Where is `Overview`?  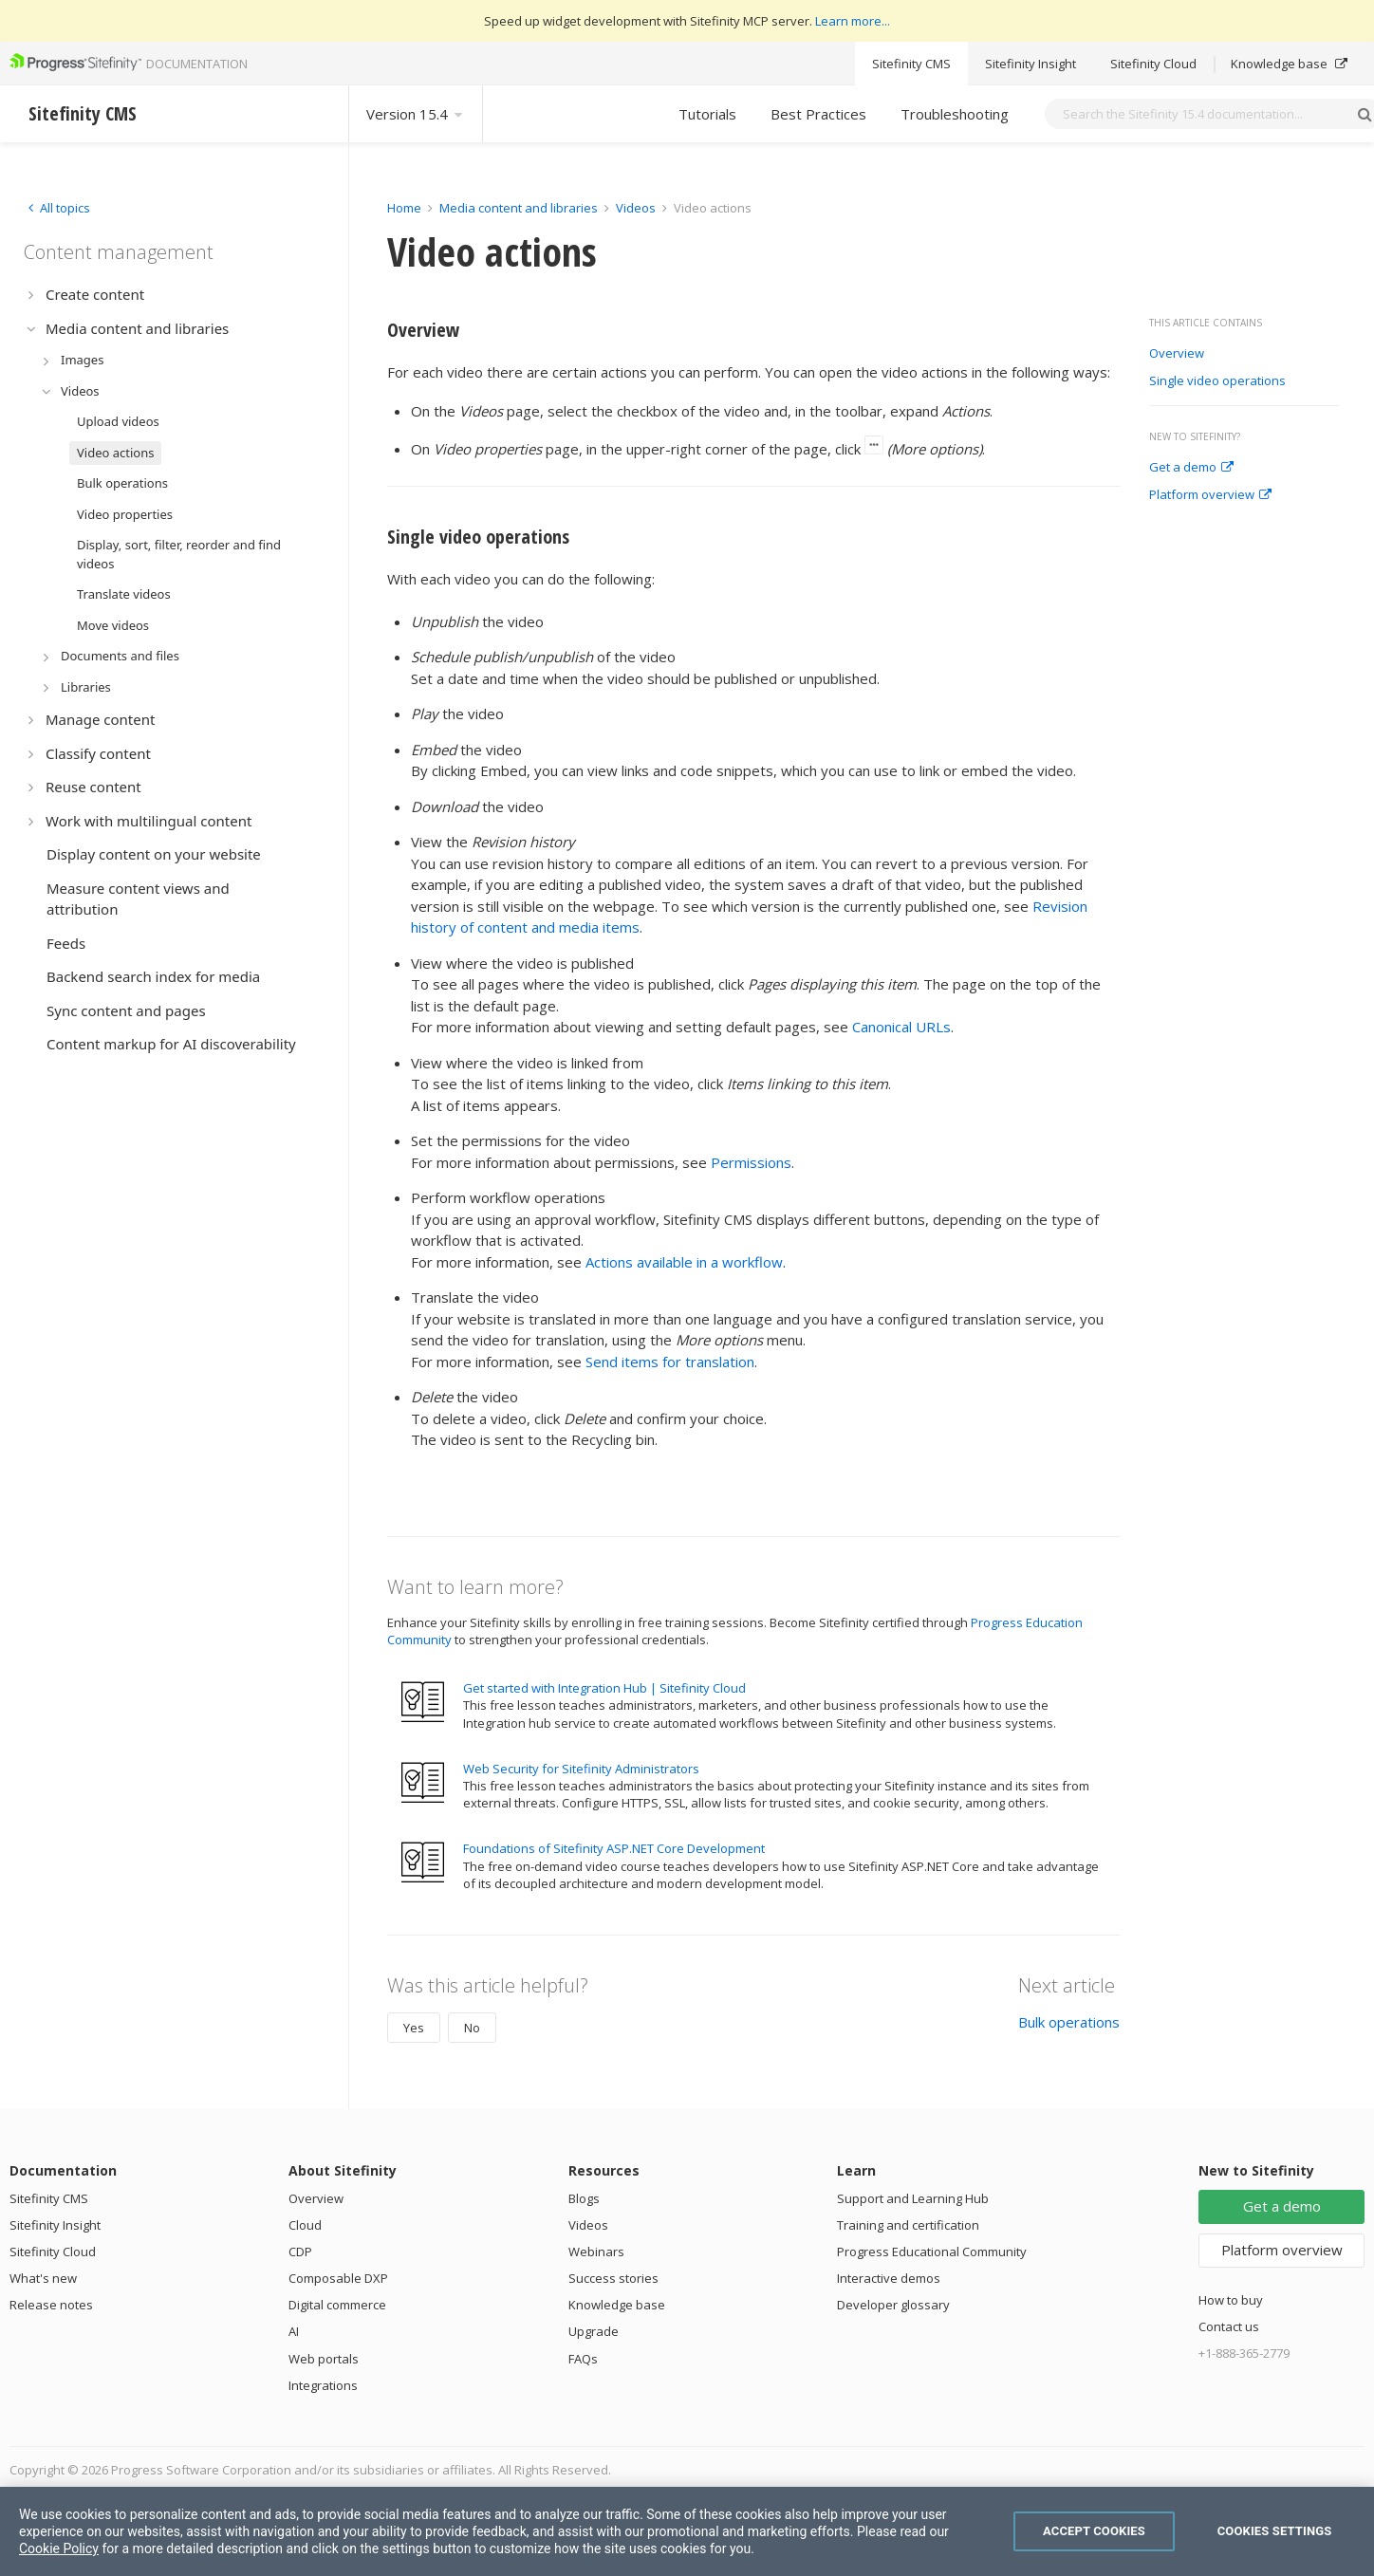 Overview is located at coordinates (1176, 353).